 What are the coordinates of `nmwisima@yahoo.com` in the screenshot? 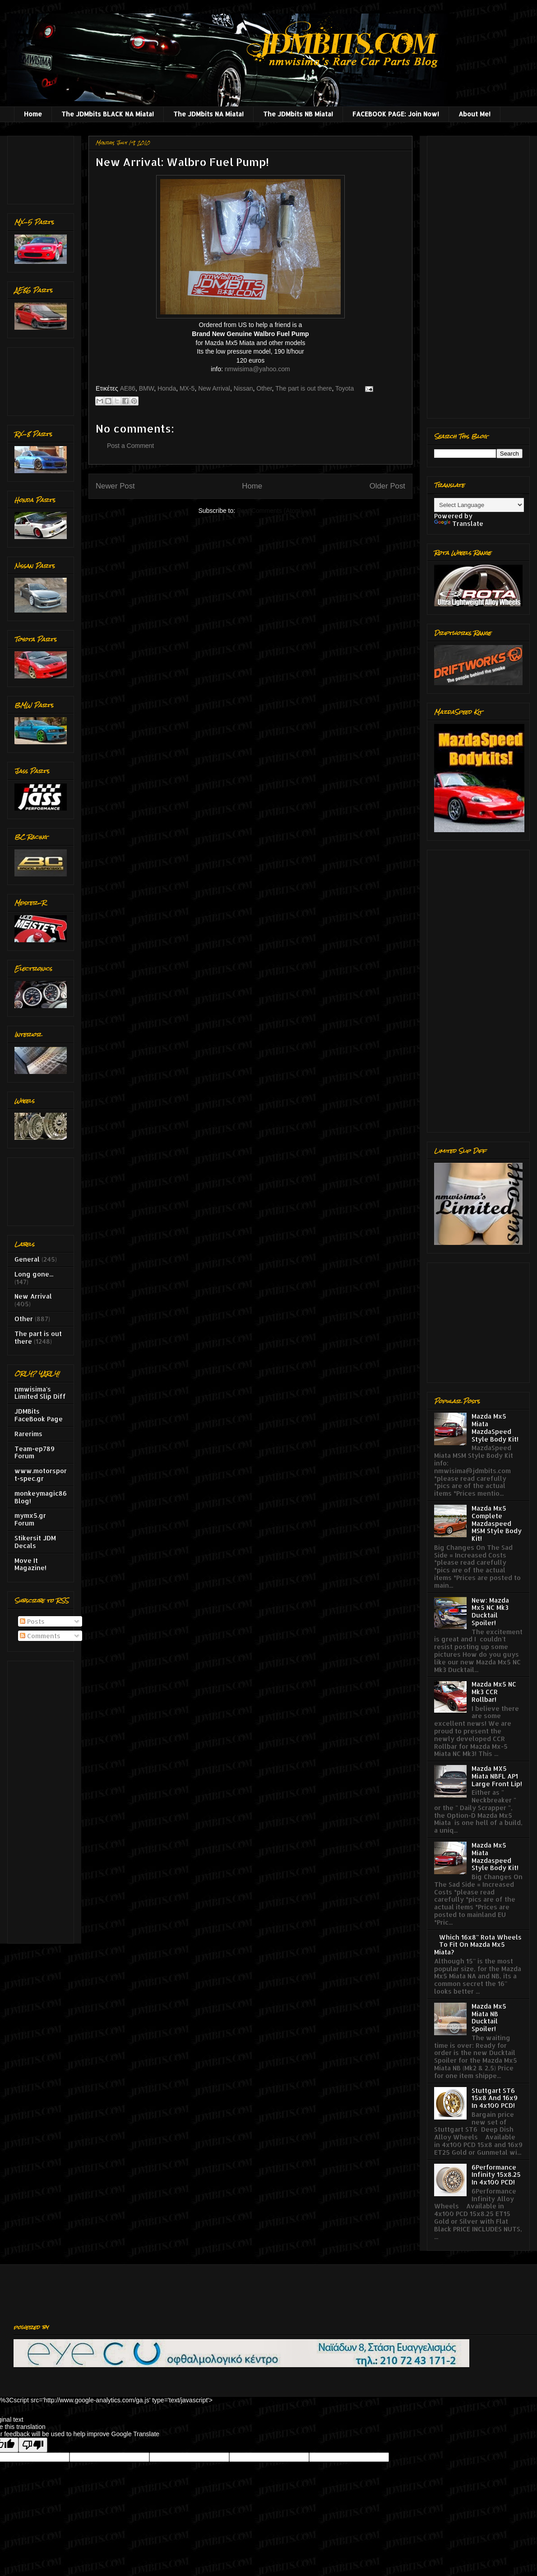 It's located at (257, 369).